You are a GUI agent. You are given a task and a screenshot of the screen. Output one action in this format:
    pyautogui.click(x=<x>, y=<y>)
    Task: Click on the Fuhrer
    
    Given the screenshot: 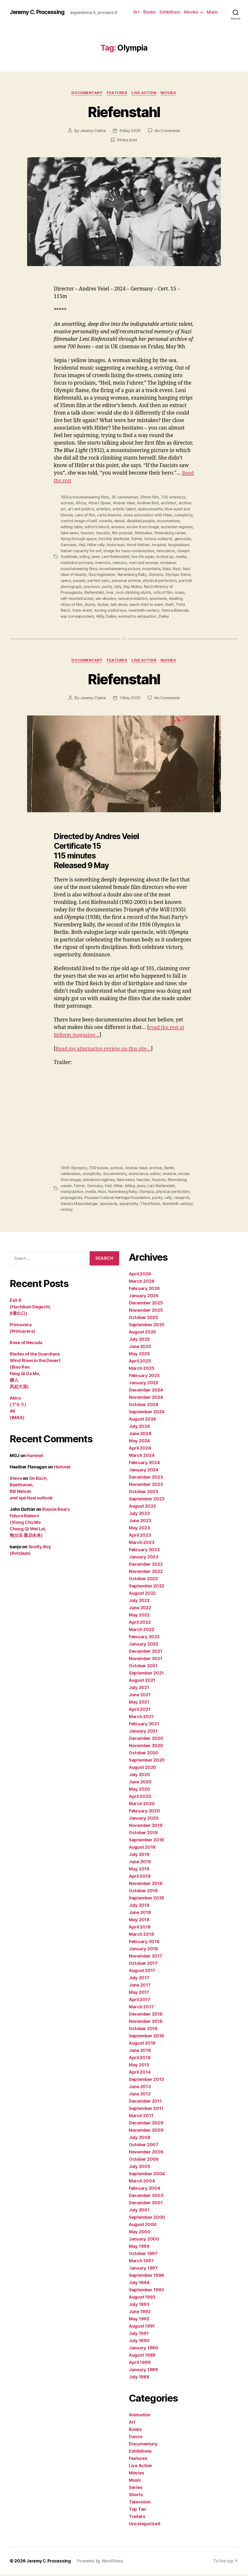 What is the action you would take?
    pyautogui.click(x=171, y=537)
    